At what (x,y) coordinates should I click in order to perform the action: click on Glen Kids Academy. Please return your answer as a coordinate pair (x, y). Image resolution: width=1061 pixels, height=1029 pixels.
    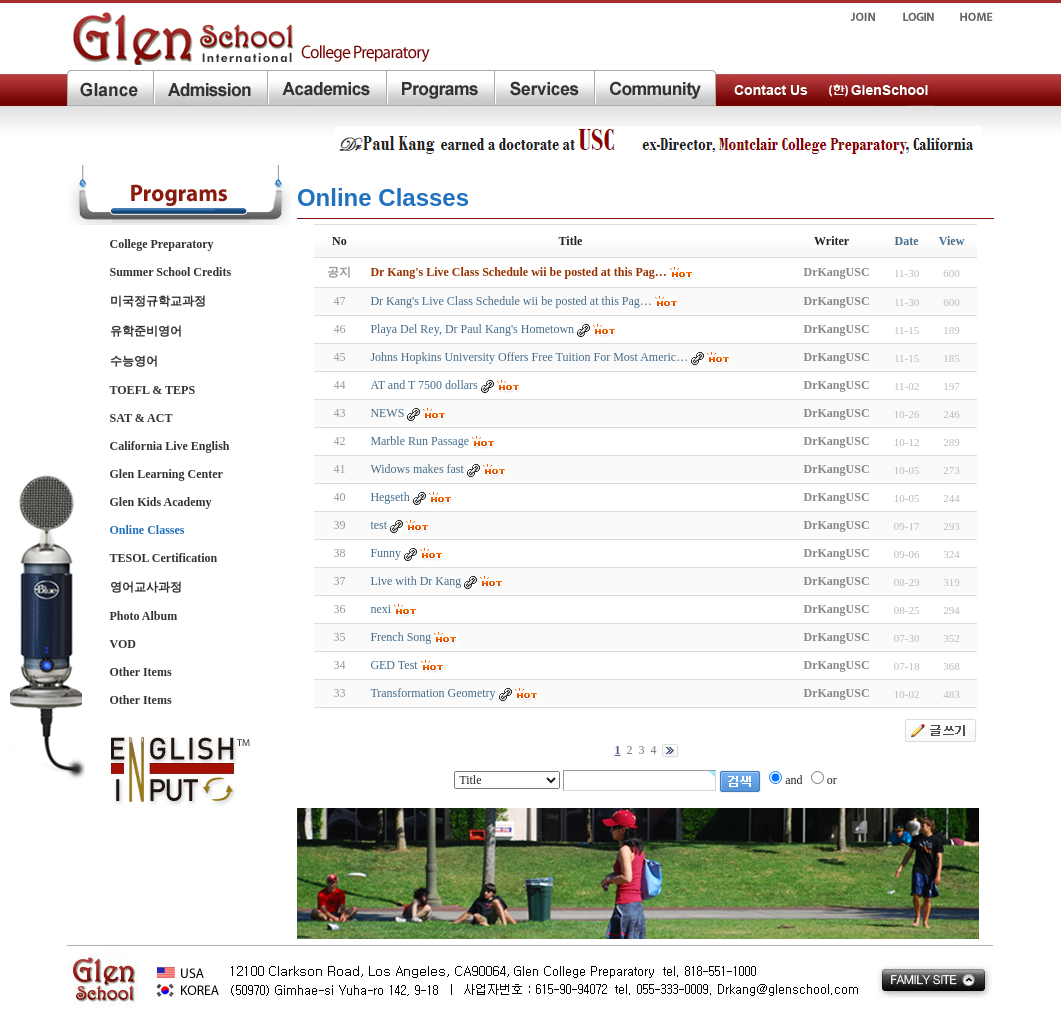
    Looking at the image, I should click on (161, 502).